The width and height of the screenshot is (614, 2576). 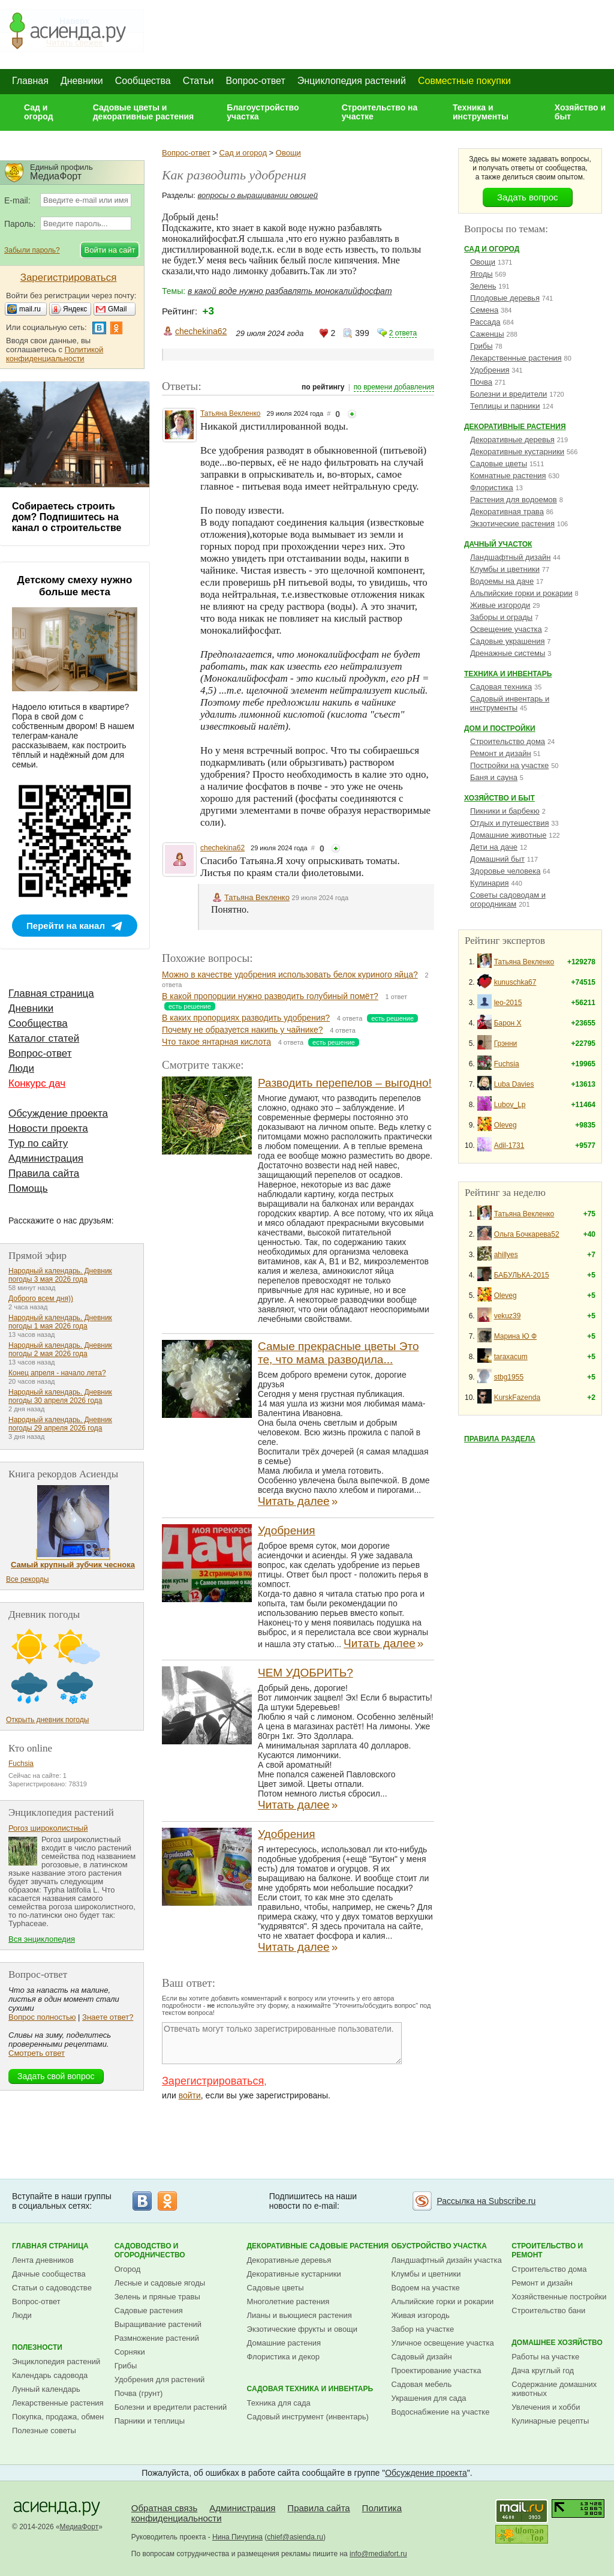 What do you see at coordinates (557, 2342) in the screenshot?
I see `Домашнее хозяйство` at bounding box center [557, 2342].